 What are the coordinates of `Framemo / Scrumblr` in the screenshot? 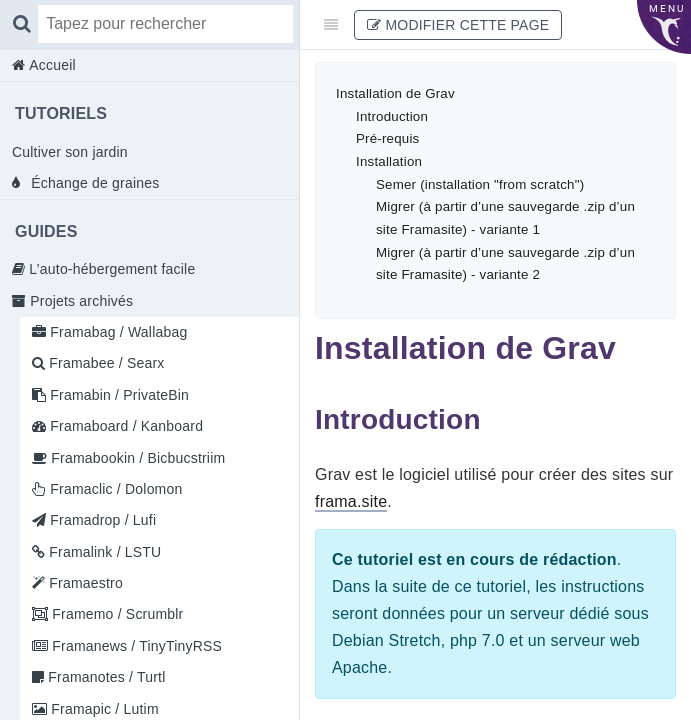 It's located at (115, 614).